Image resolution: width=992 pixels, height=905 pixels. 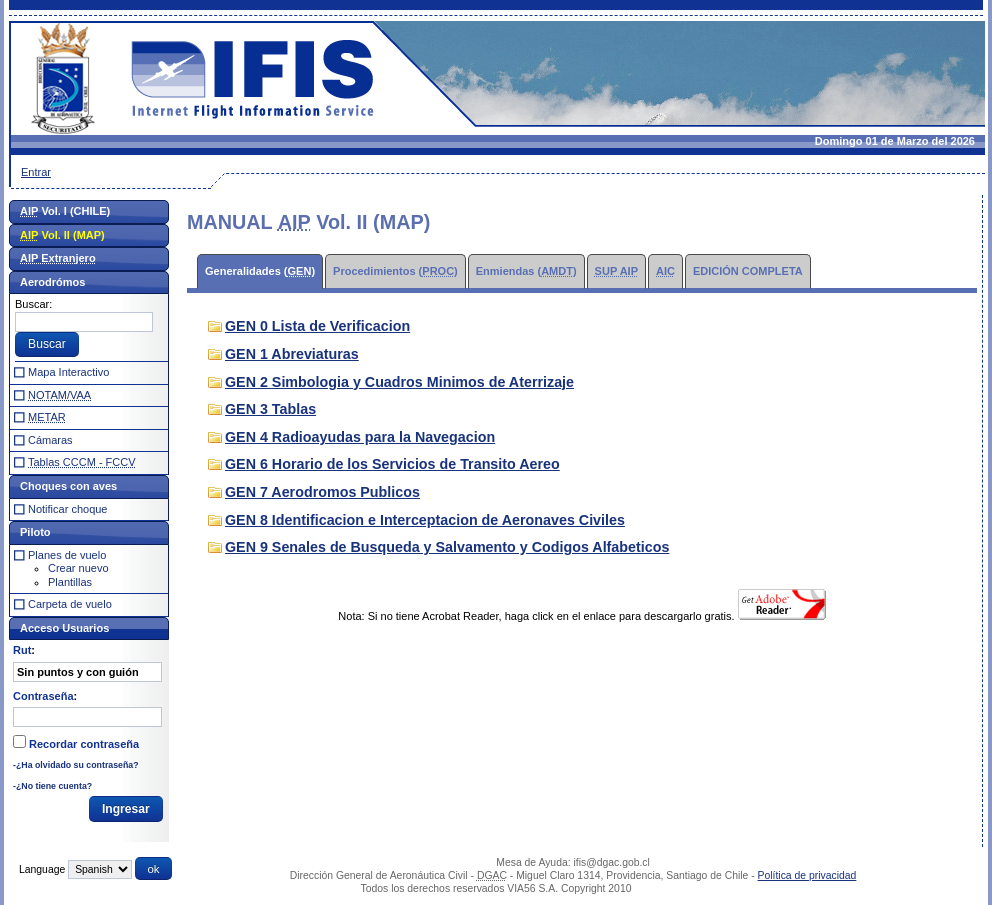 I want to click on -¿No tiene cuenta?, so click(x=52, y=786).